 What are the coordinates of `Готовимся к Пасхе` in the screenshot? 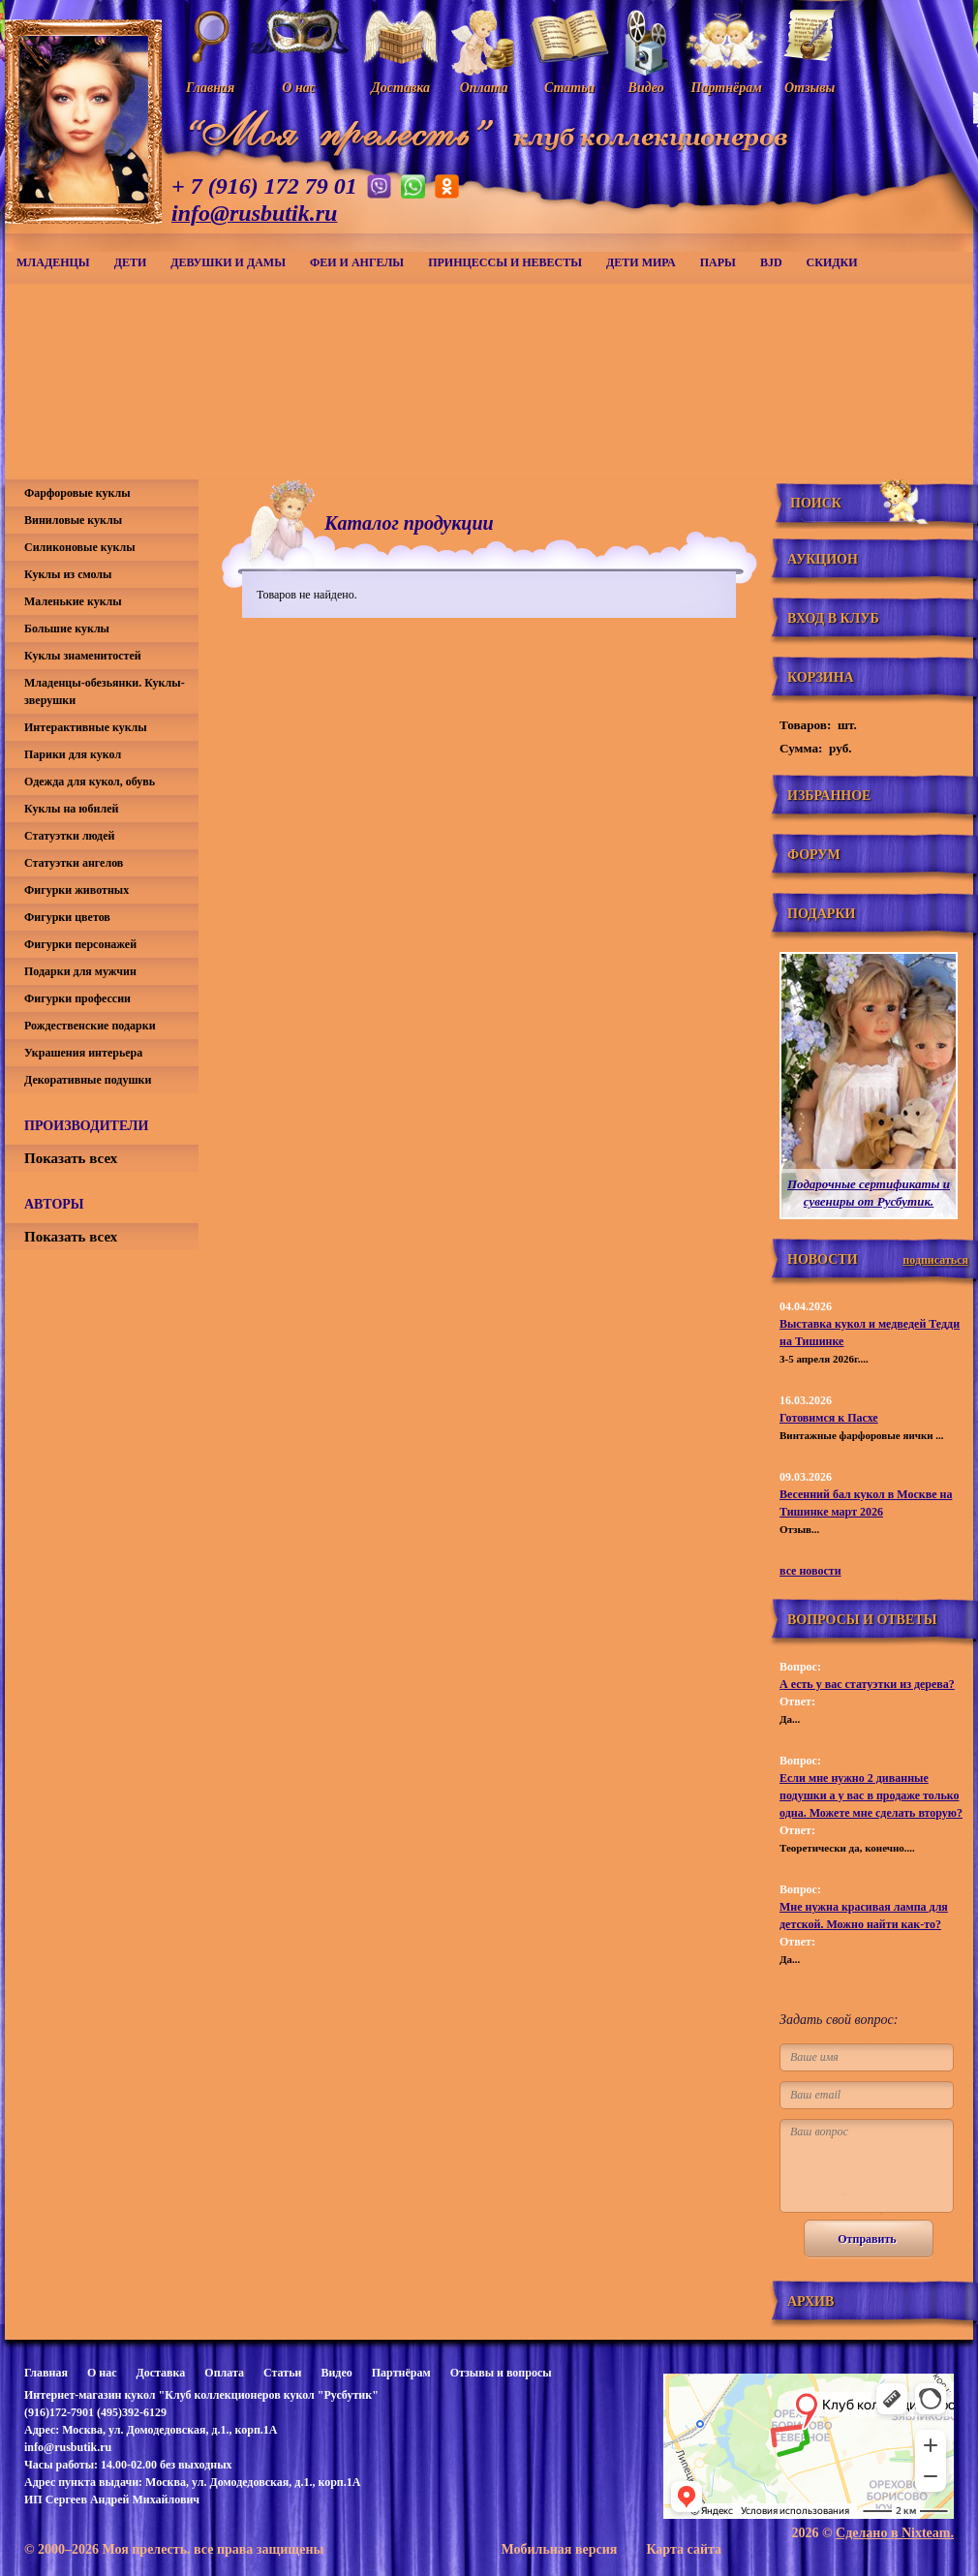 It's located at (828, 1418).